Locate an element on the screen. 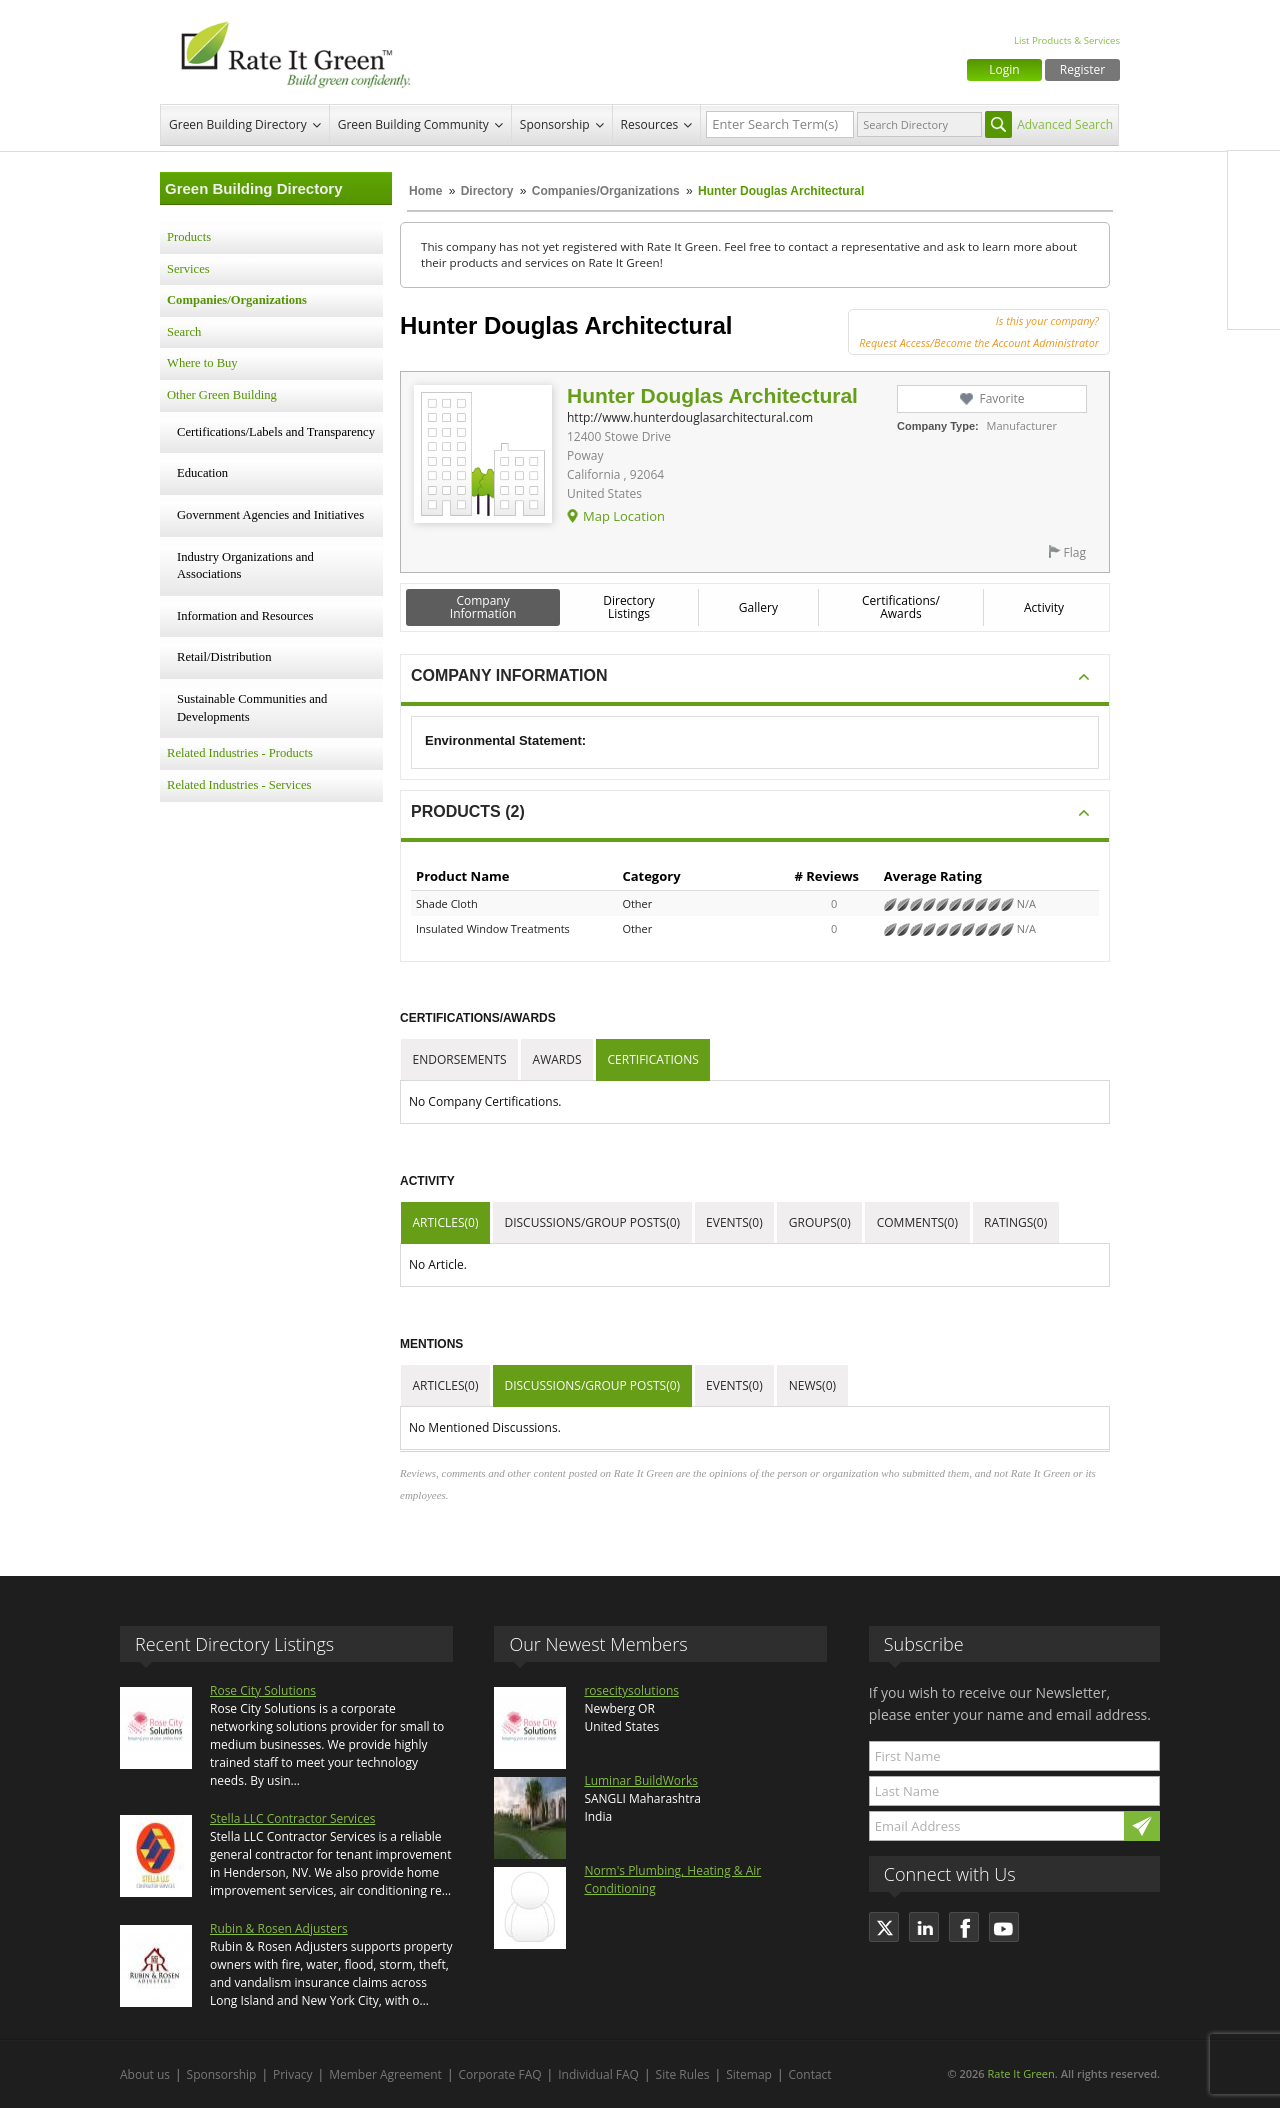 This screenshot has height=2108, width=1280. Gallery is located at coordinates (758, 607).